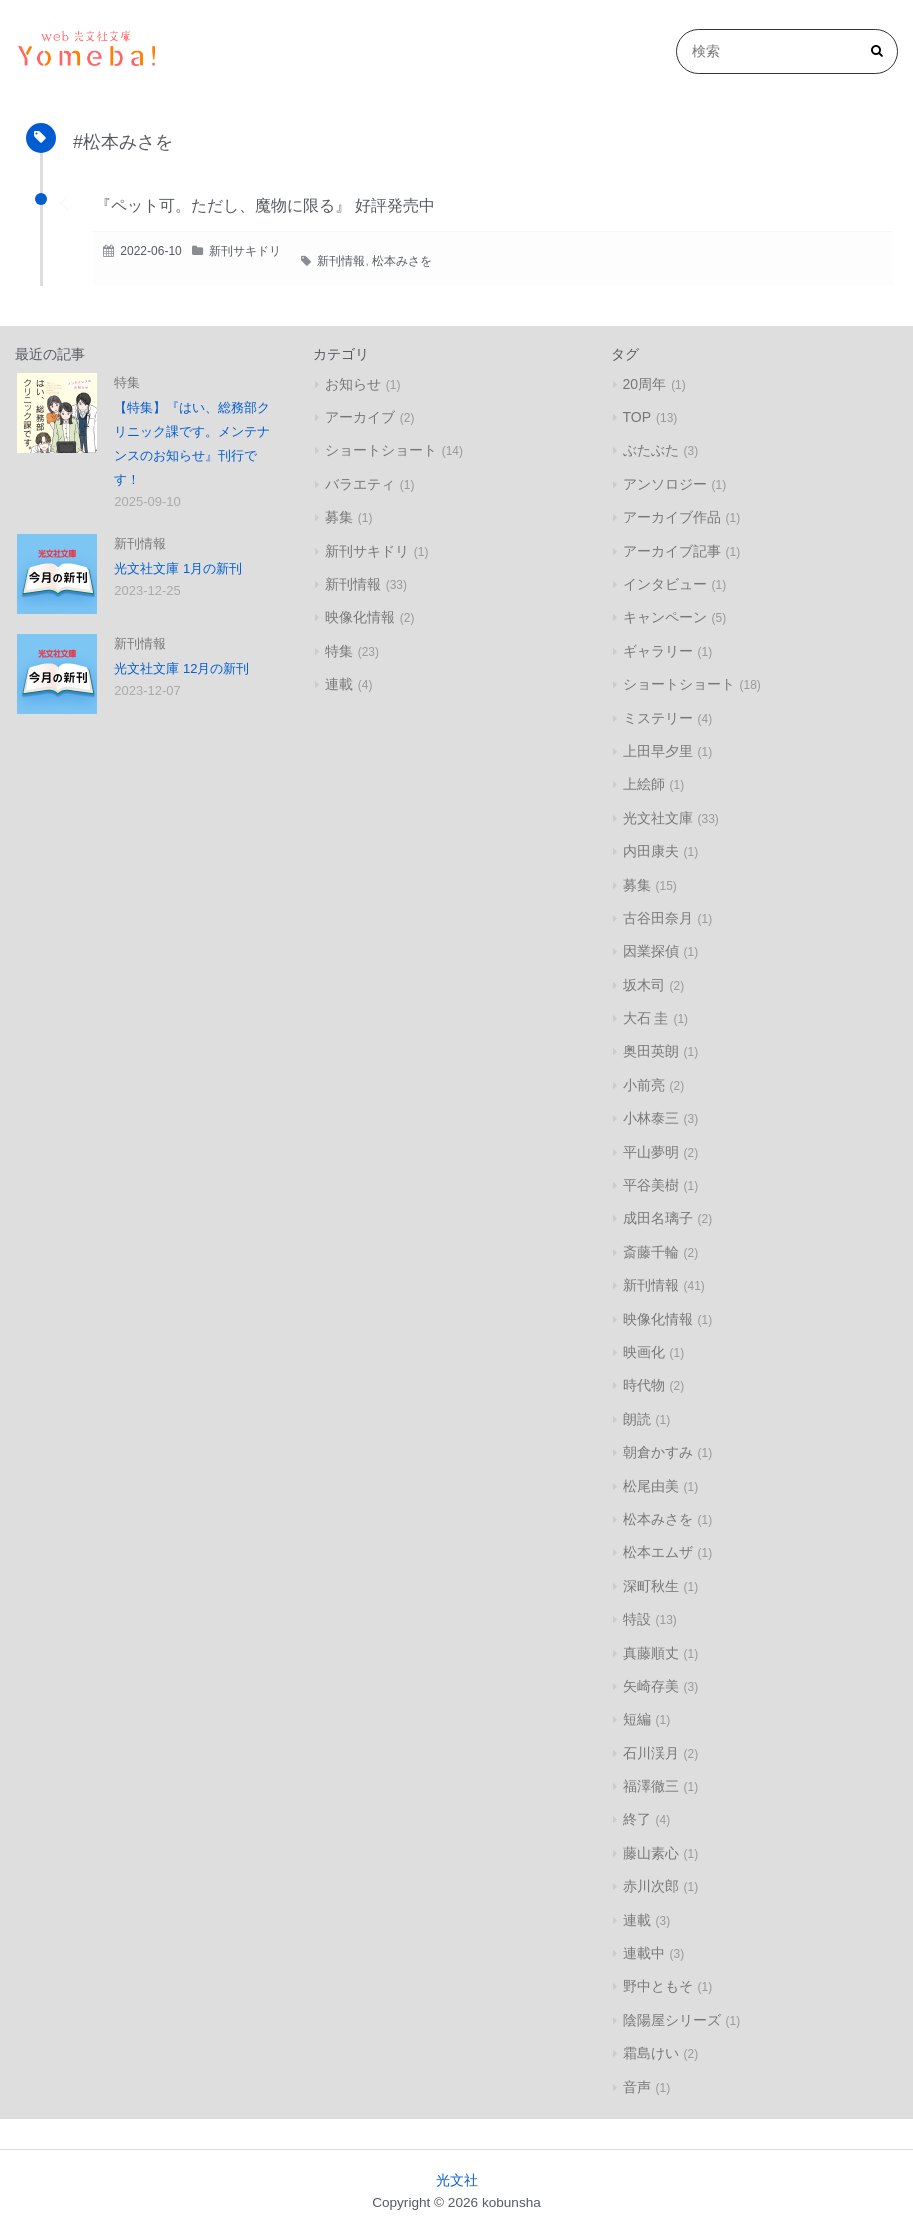  What do you see at coordinates (339, 517) in the screenshot?
I see `募集` at bounding box center [339, 517].